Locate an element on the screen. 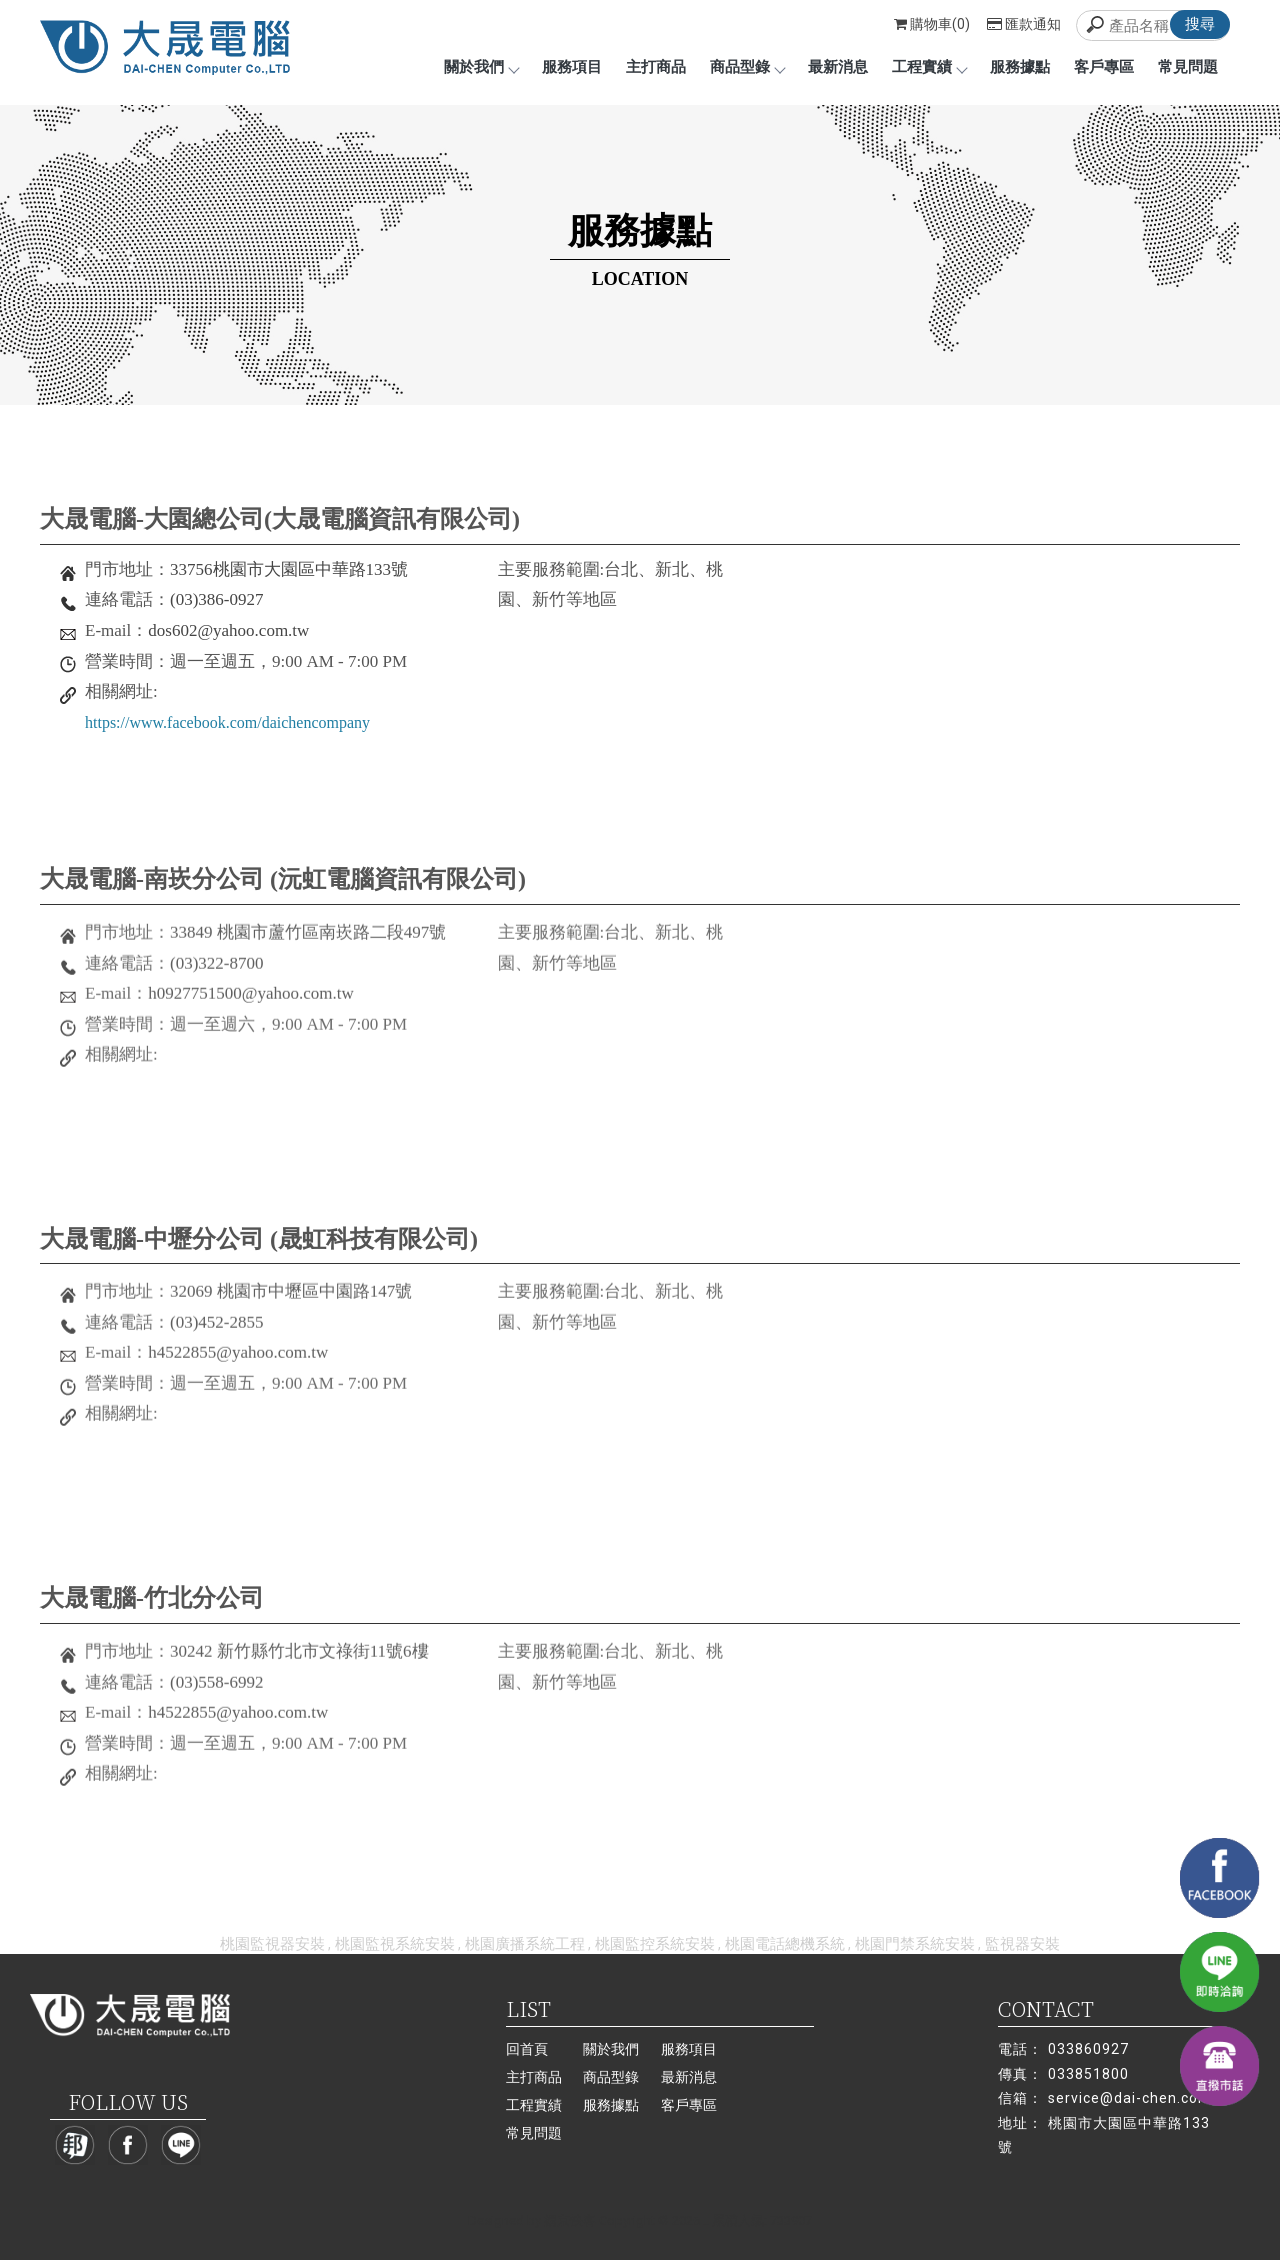  https://www.facebook.com/daichencompany is located at coordinates (227, 722).